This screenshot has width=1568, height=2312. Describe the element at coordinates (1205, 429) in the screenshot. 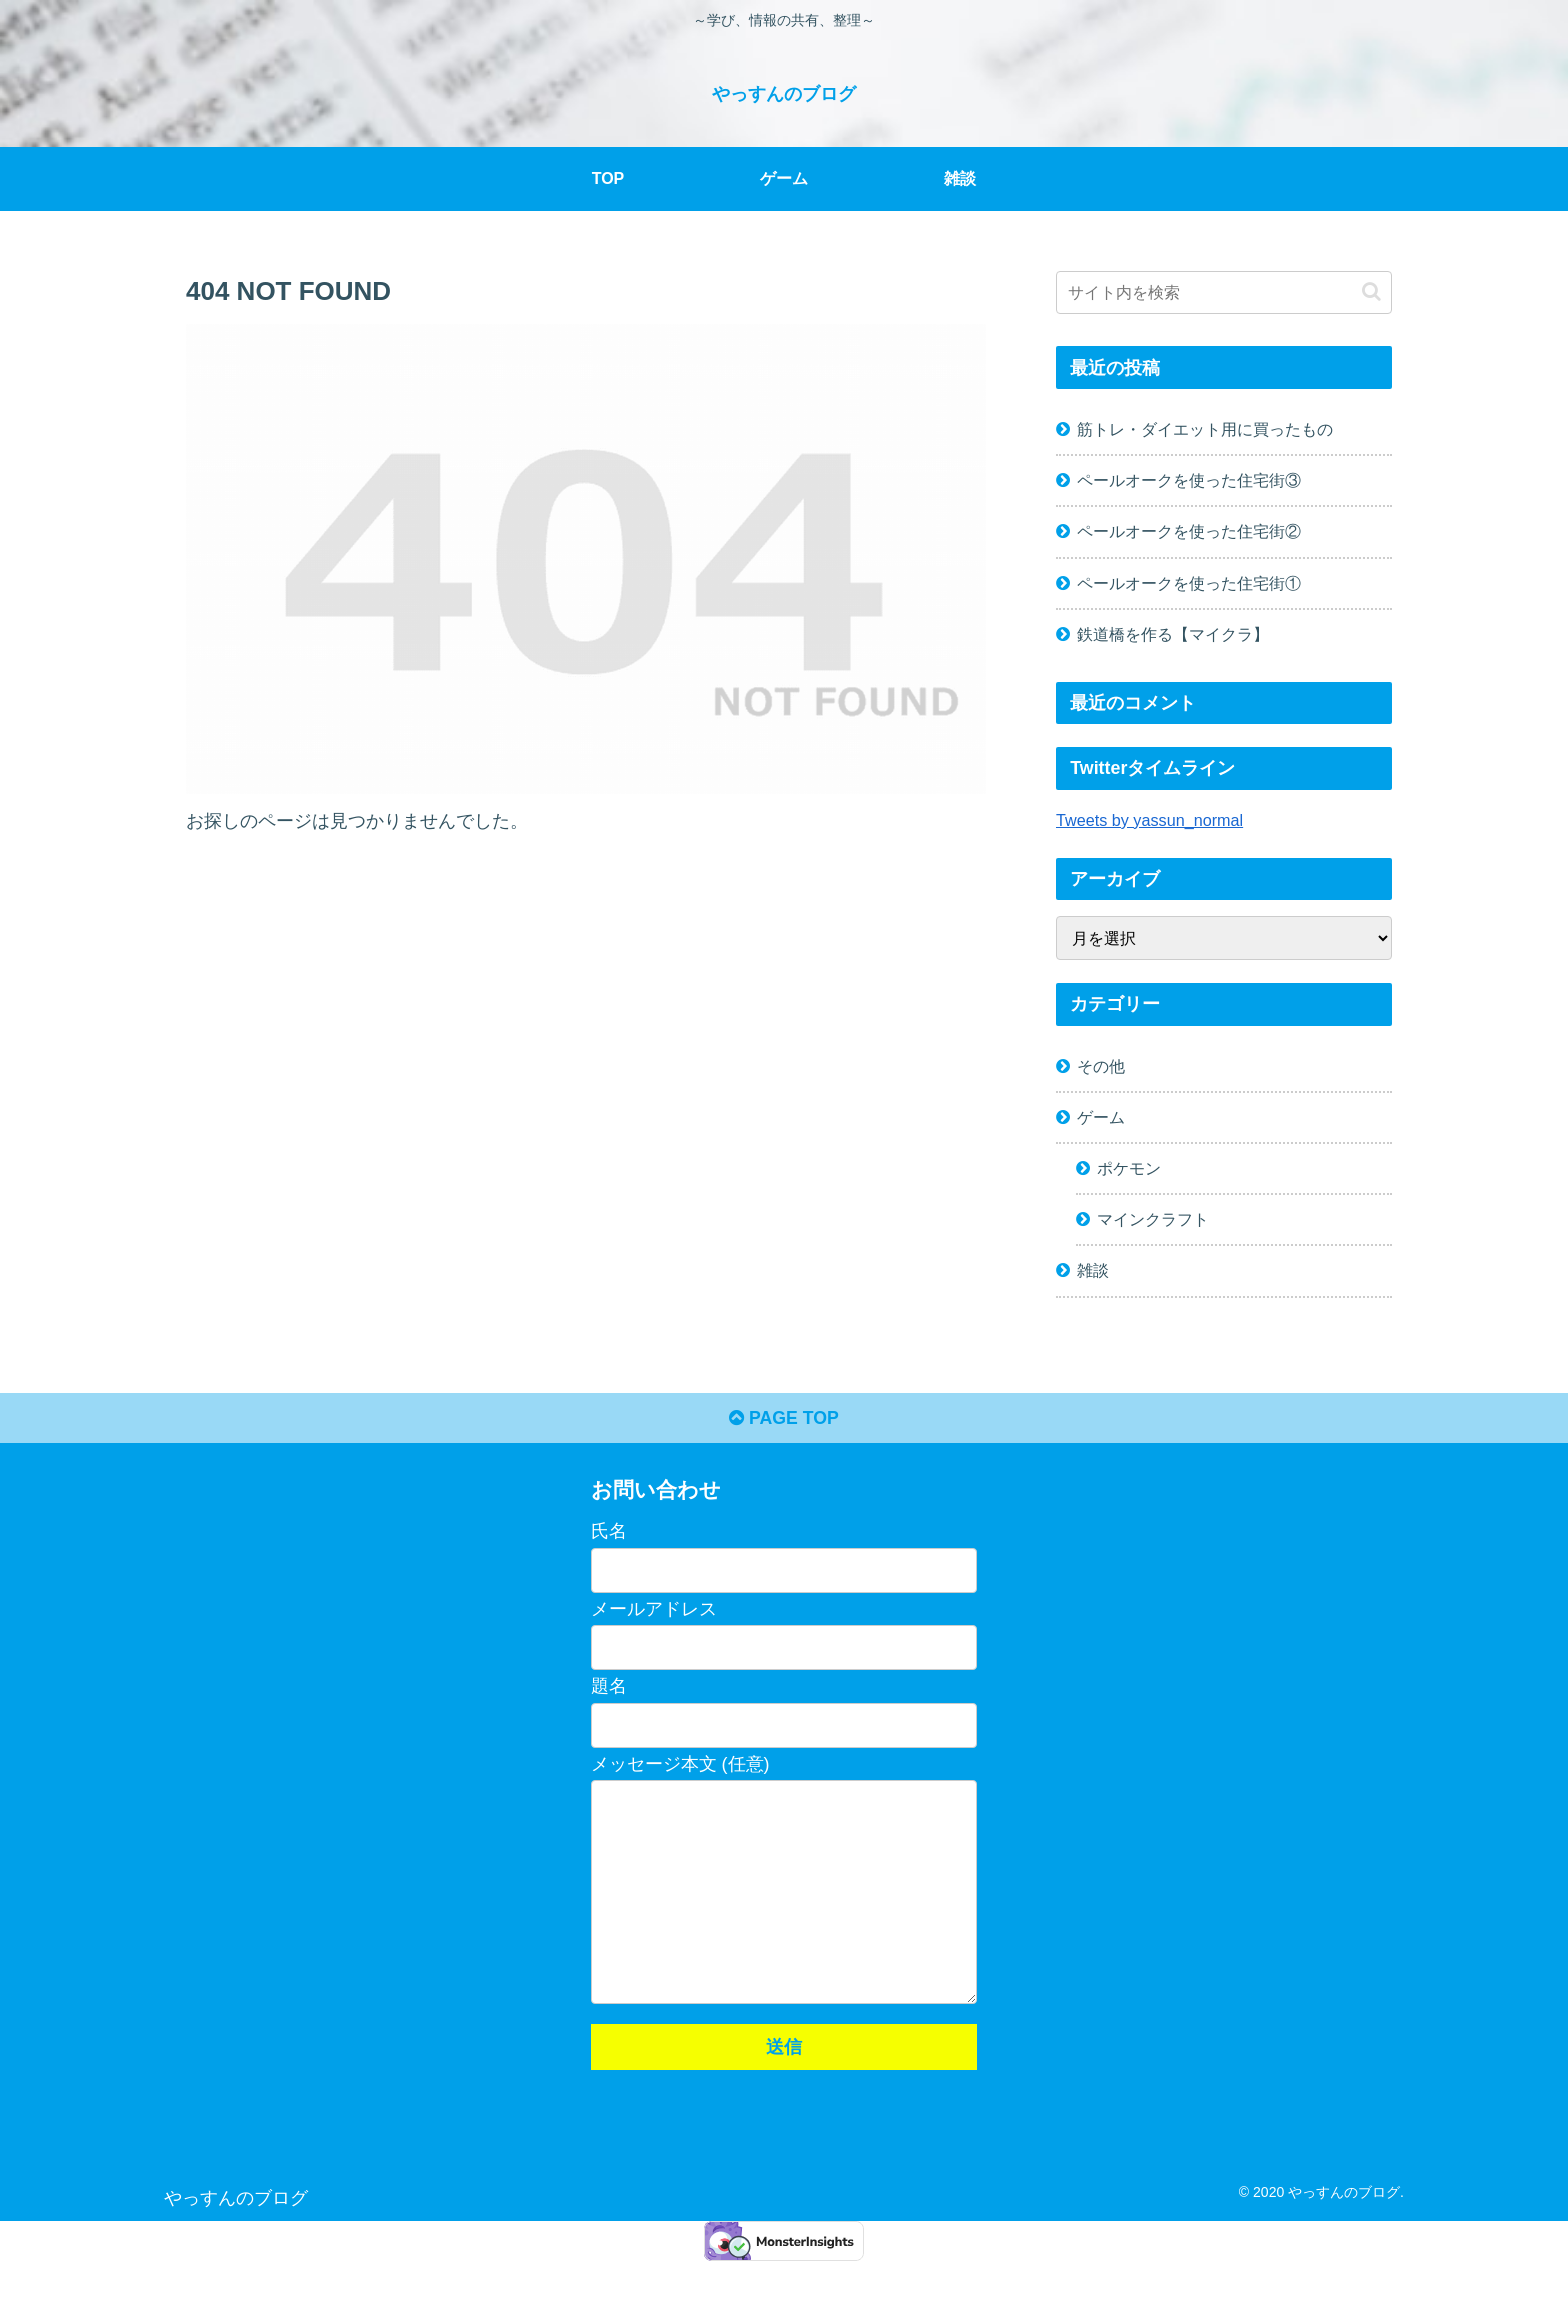

I see `筋トレ・ダイエット用に買ったもの` at that location.